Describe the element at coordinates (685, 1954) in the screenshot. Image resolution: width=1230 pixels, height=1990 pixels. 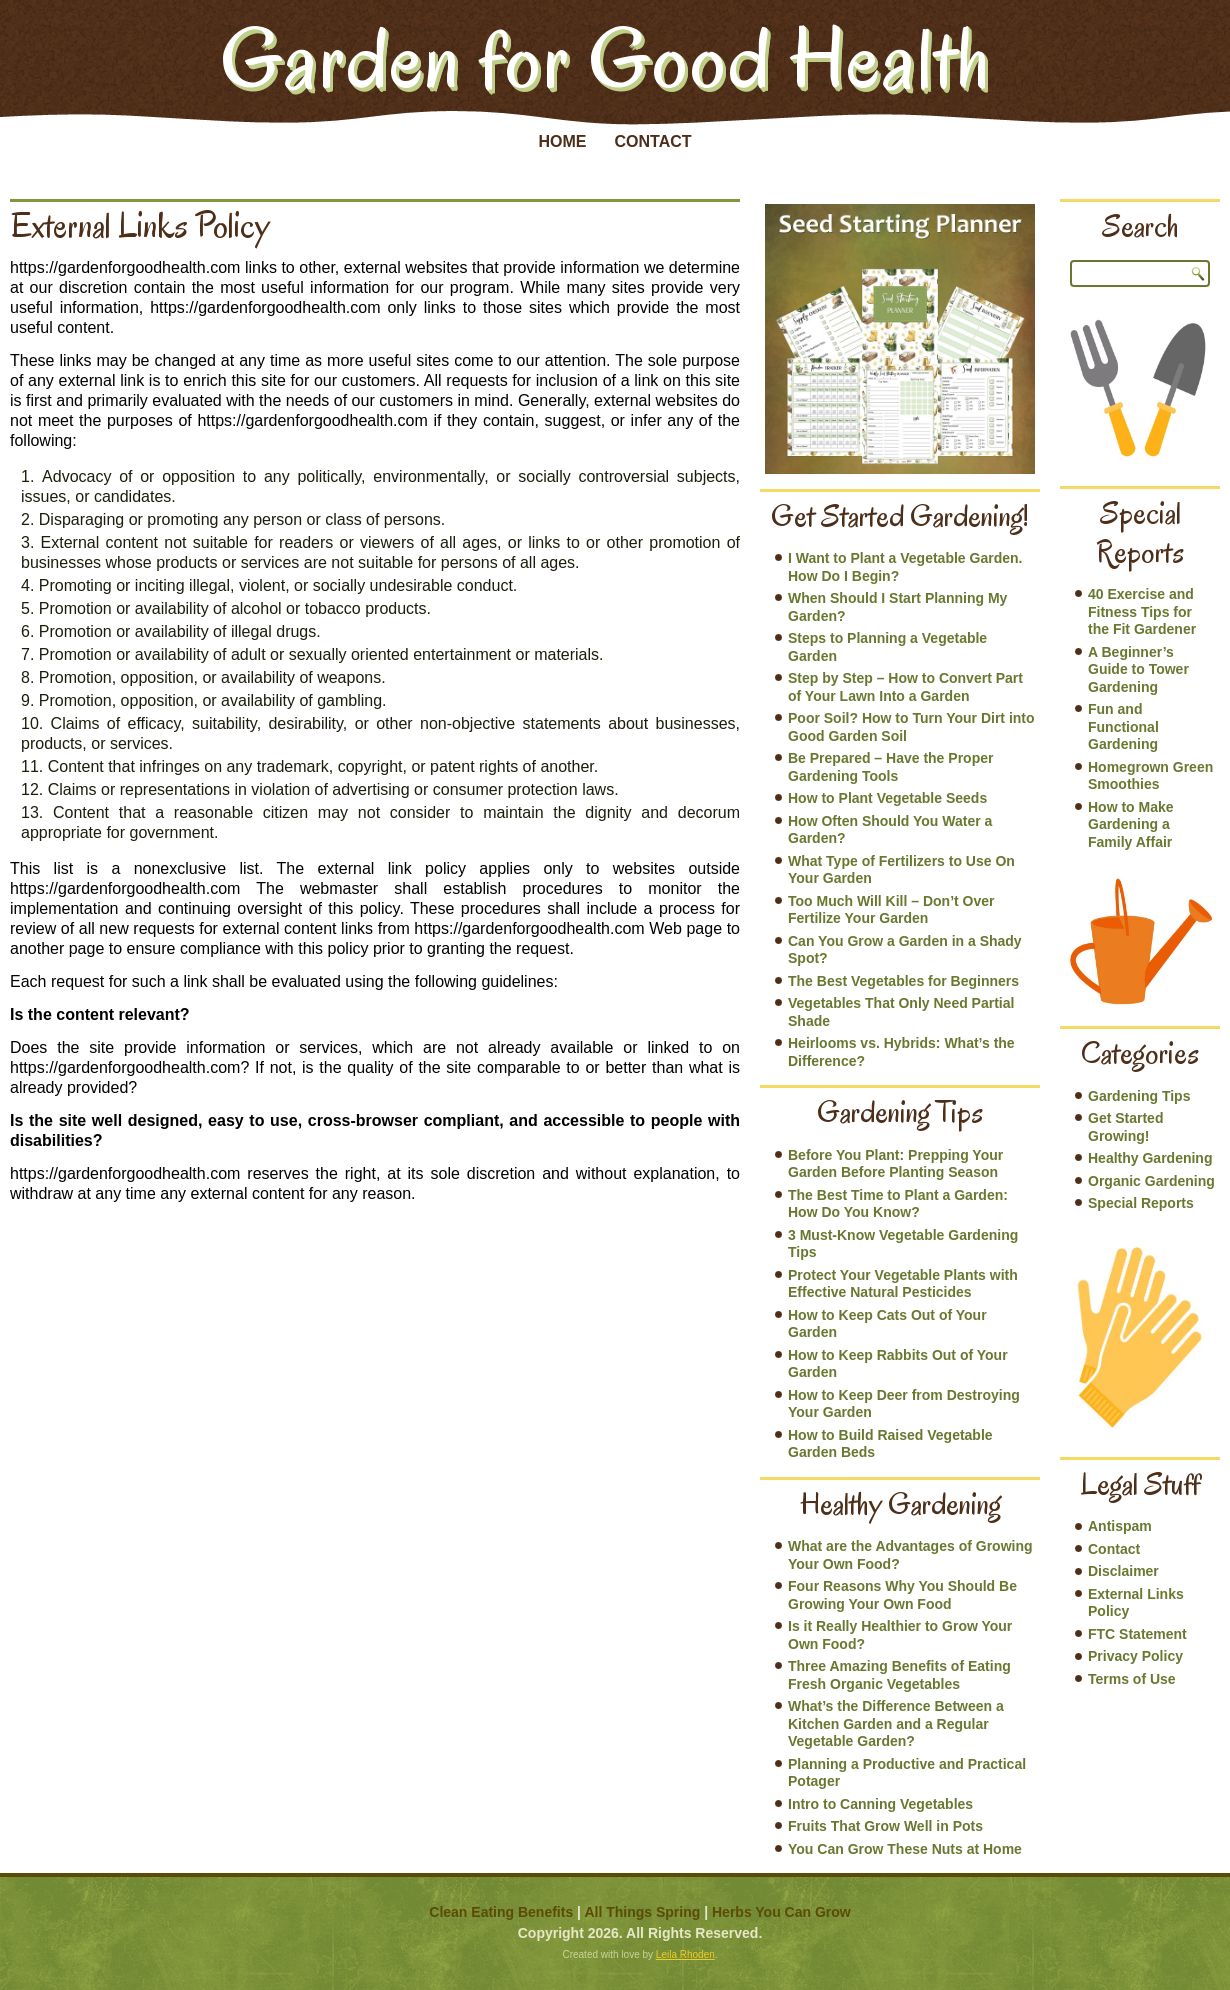
I see `Leila Rhoden` at that location.